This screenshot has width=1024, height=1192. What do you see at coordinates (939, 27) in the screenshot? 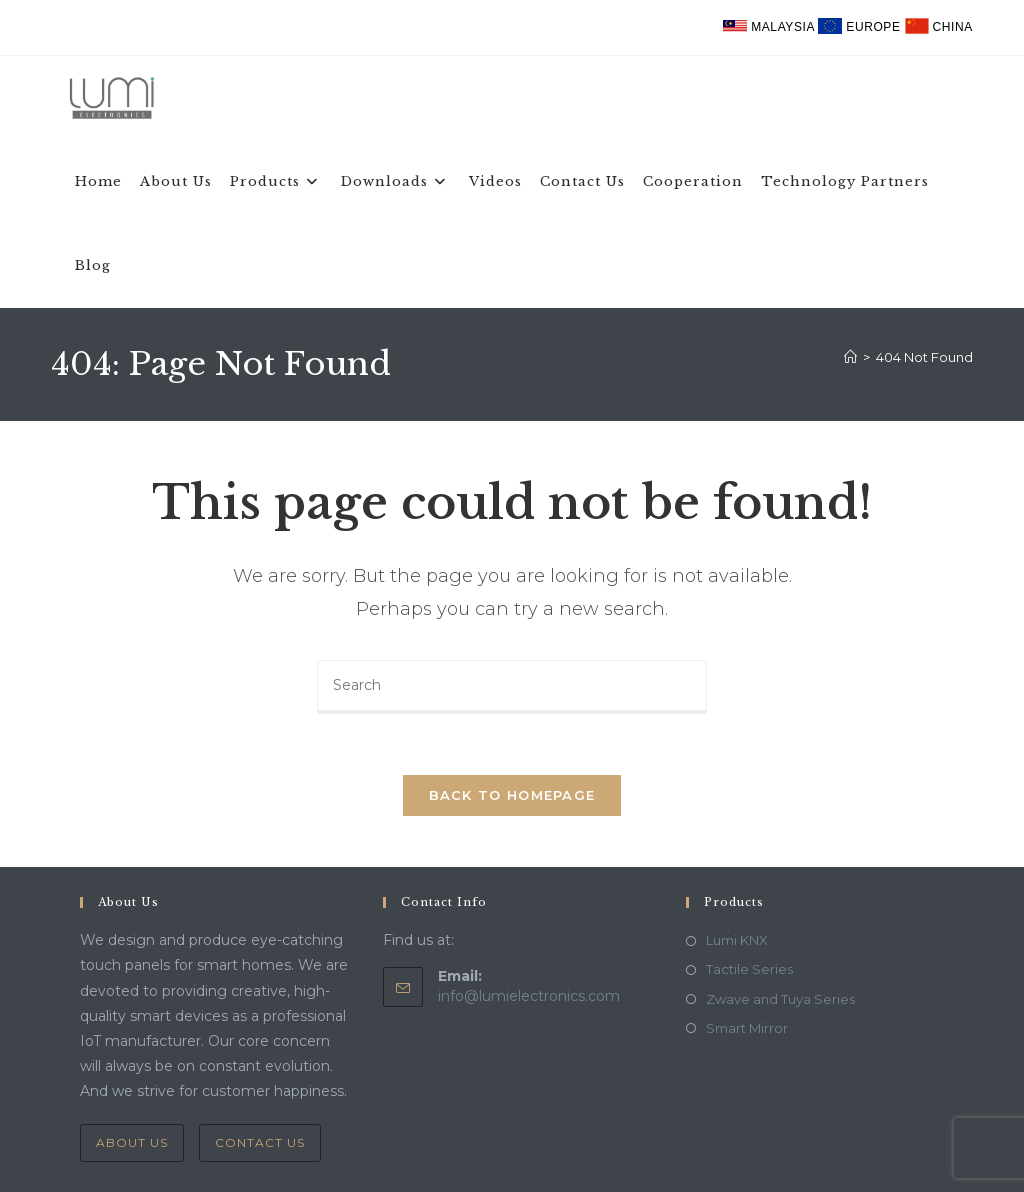
I see `China` at bounding box center [939, 27].